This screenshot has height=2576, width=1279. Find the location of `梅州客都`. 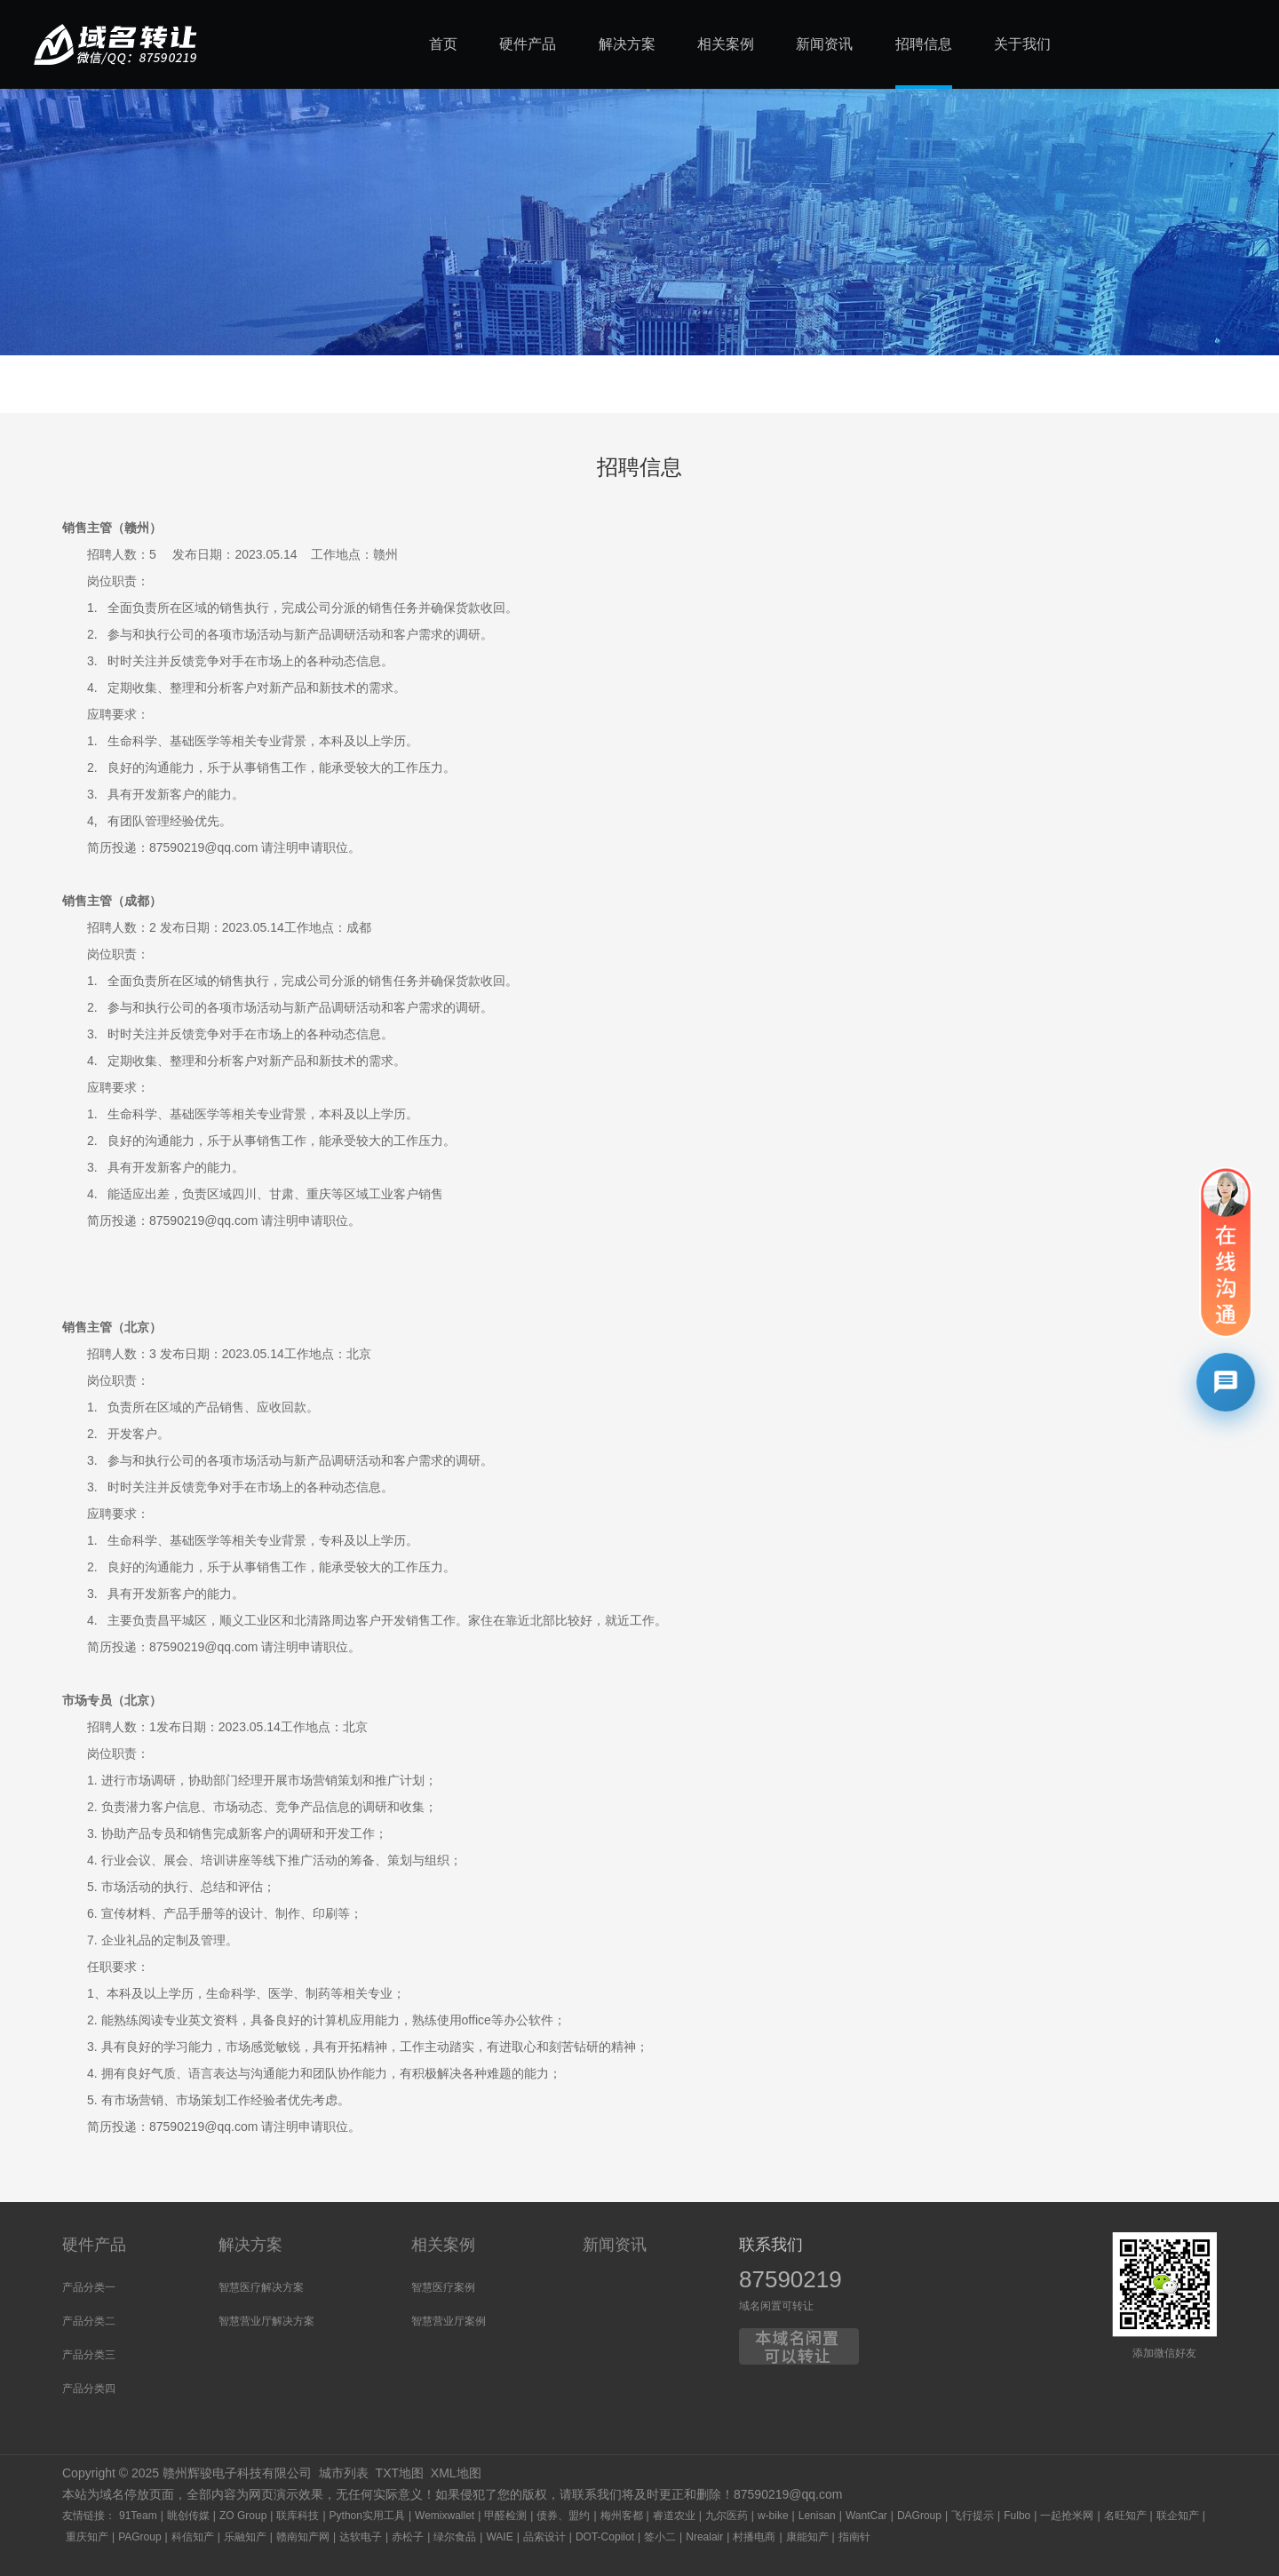

梅州客都 is located at coordinates (621, 2515).